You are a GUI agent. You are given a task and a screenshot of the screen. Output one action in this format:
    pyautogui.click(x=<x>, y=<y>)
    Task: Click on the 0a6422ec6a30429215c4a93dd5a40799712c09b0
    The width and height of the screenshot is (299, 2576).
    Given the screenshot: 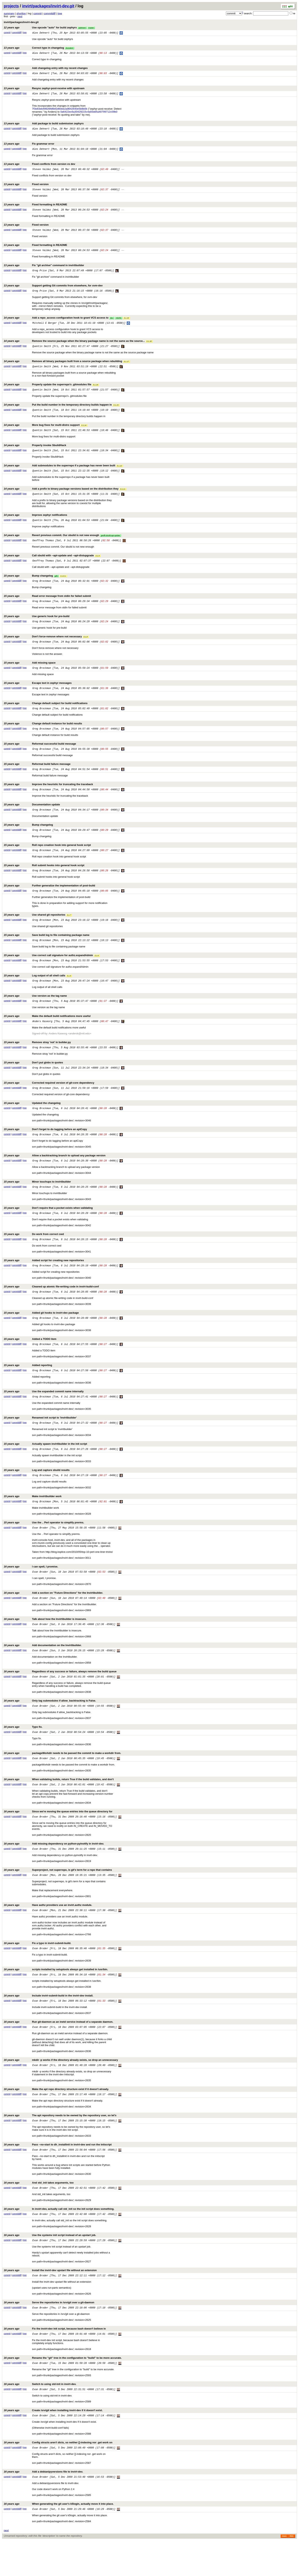 What is the action you would take?
    pyautogui.click(x=88, y=113)
    